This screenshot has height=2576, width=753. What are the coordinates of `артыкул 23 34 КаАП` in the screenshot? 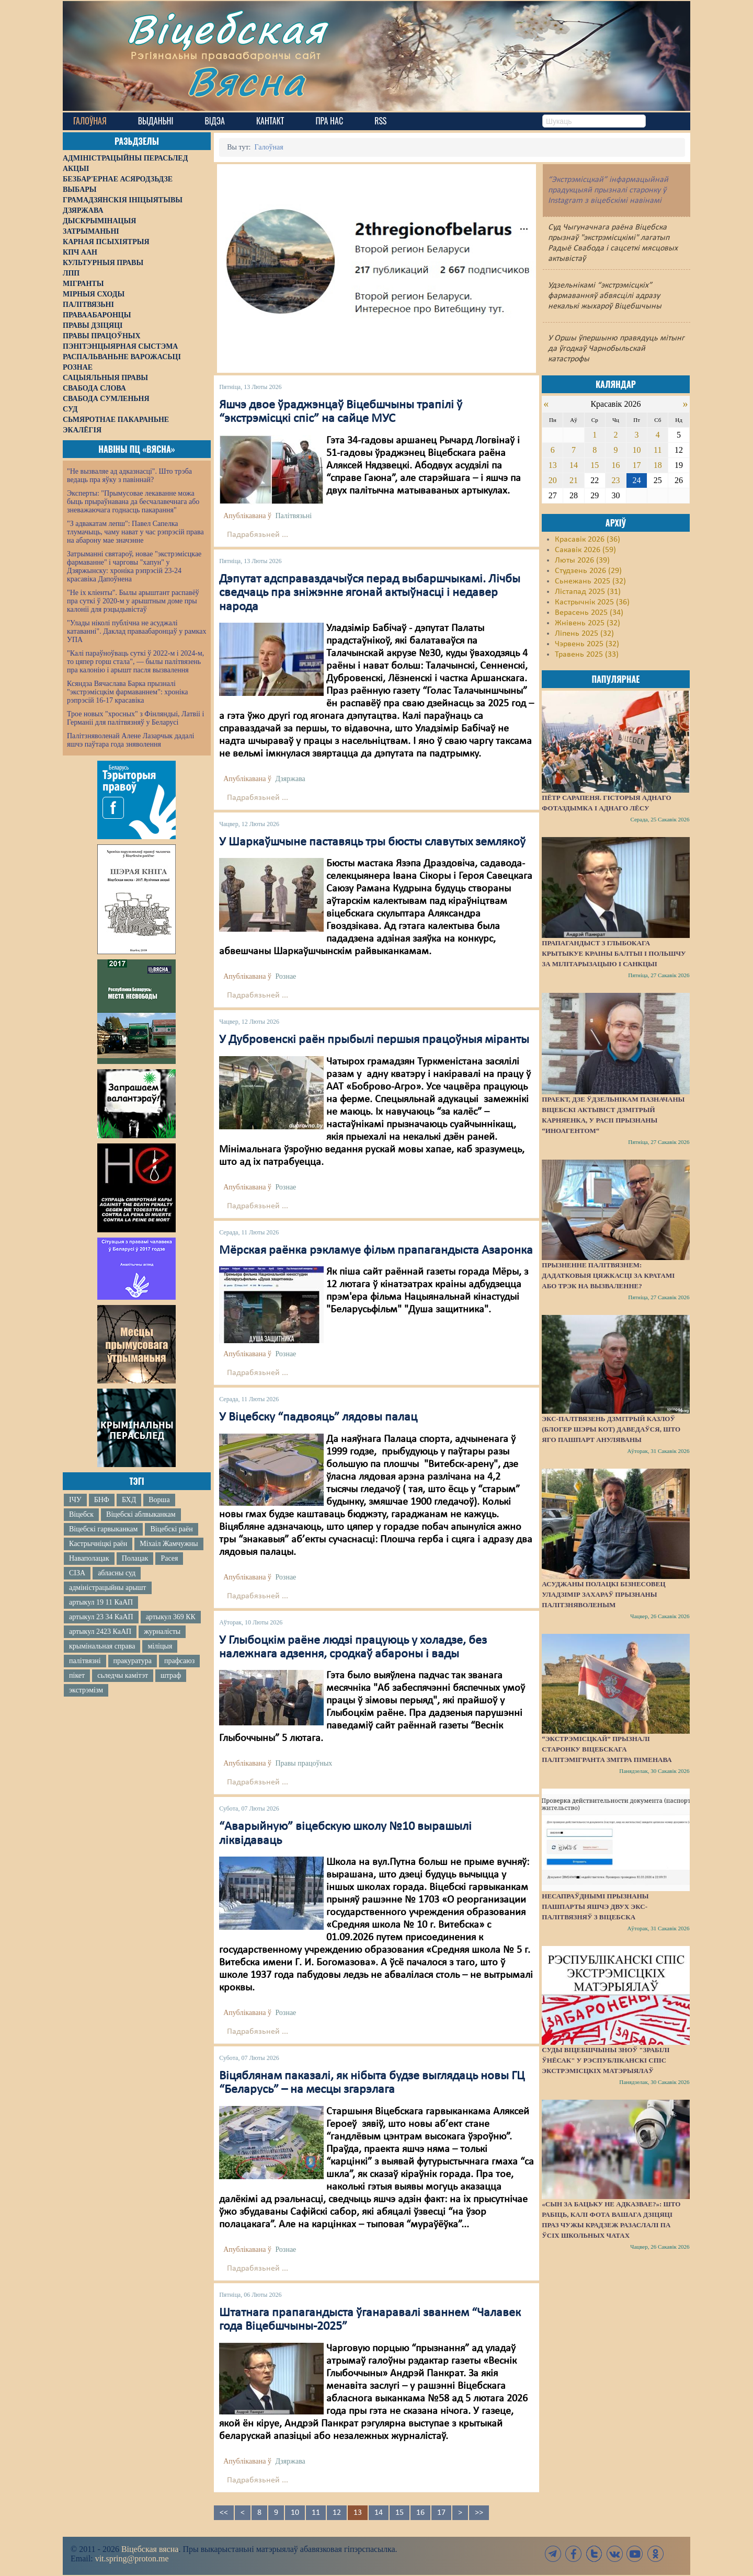 It's located at (101, 1617).